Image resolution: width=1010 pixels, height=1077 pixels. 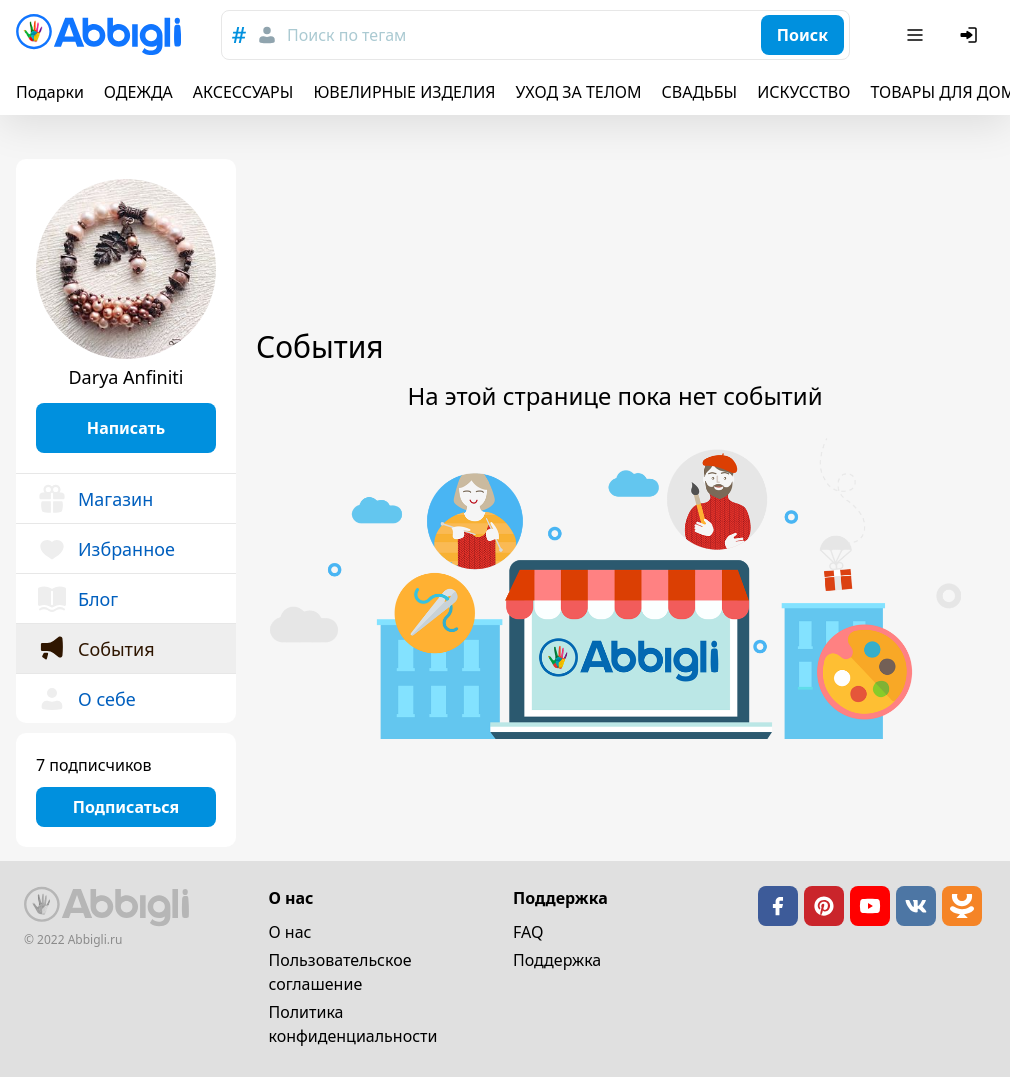 I want to click on О нас, so click(x=290, y=932).